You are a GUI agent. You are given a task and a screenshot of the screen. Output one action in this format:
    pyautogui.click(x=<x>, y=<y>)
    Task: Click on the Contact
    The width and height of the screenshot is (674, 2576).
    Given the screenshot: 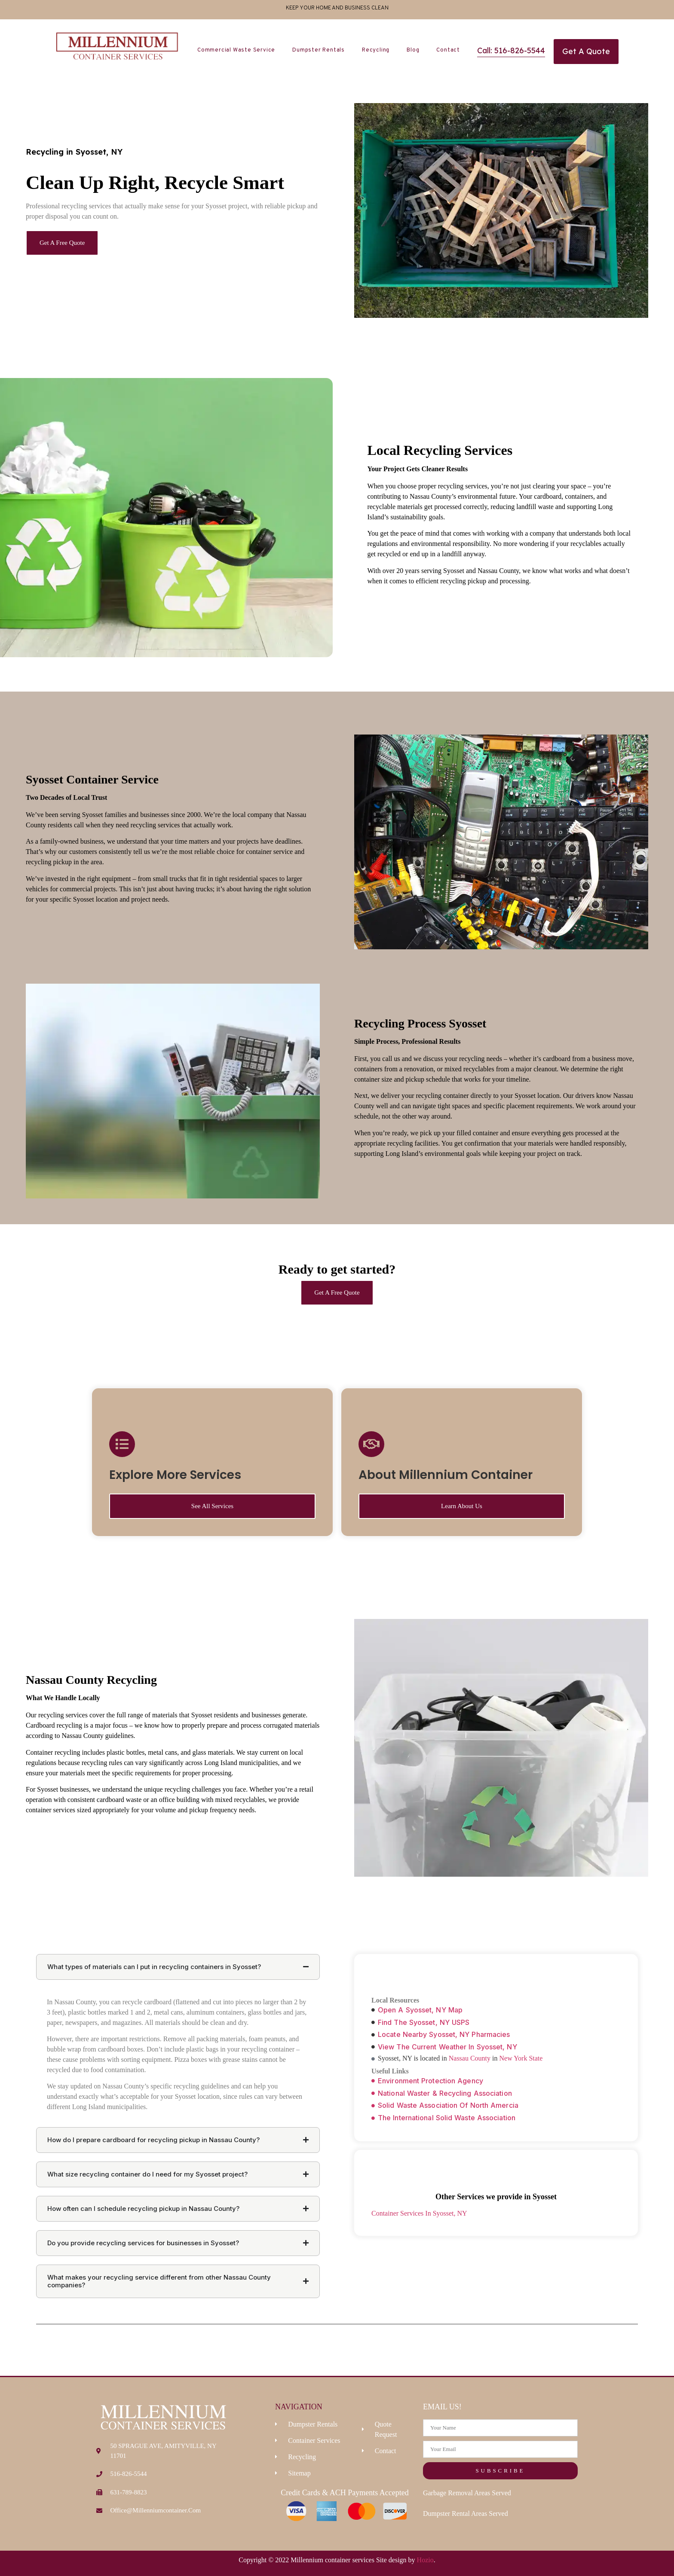 What is the action you would take?
    pyautogui.click(x=448, y=50)
    